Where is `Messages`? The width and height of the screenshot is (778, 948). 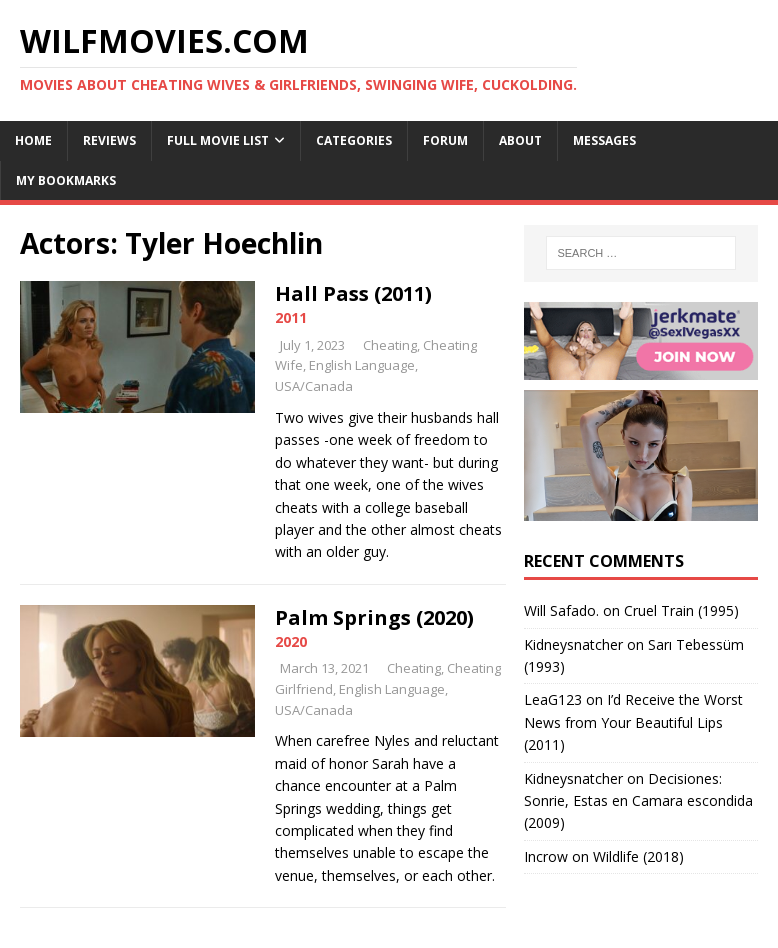 Messages is located at coordinates (604, 140).